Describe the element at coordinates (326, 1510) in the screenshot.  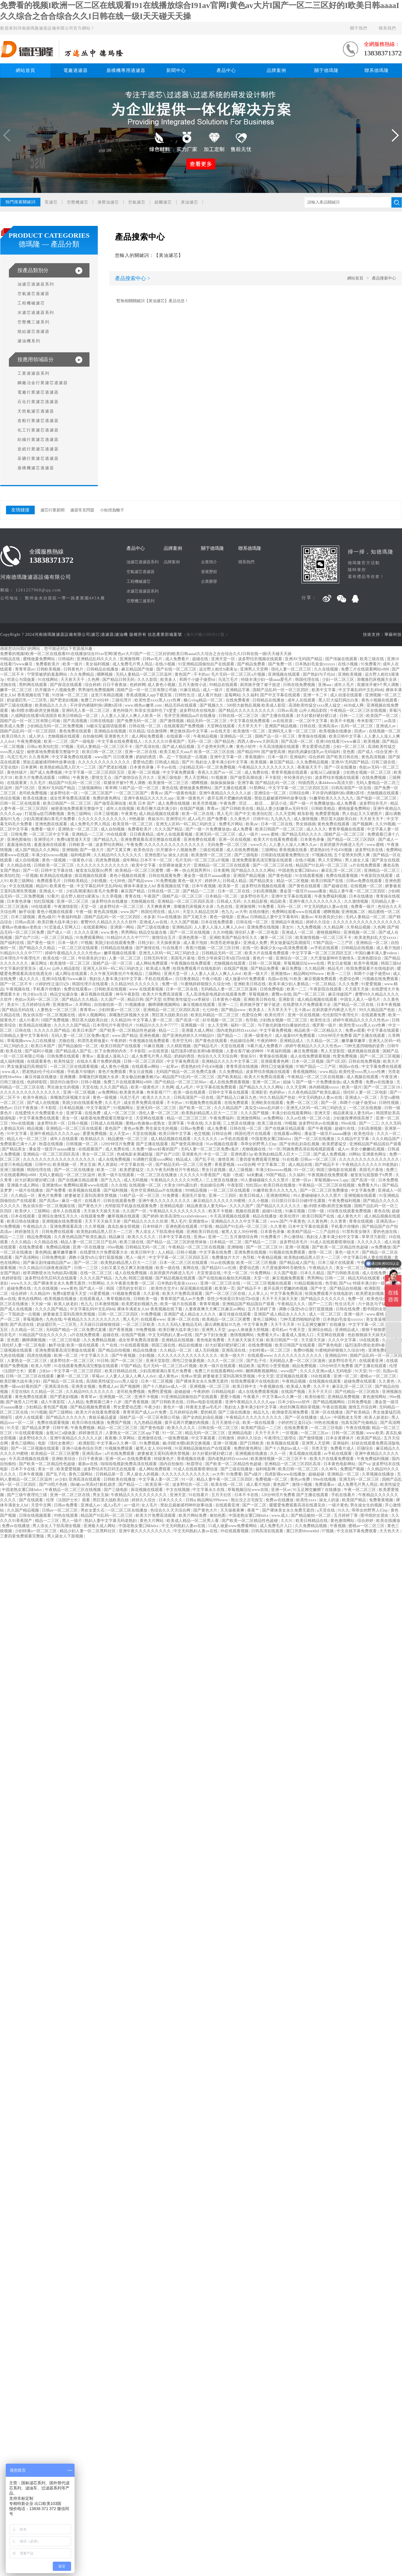
I see `a天堂在线` at that location.